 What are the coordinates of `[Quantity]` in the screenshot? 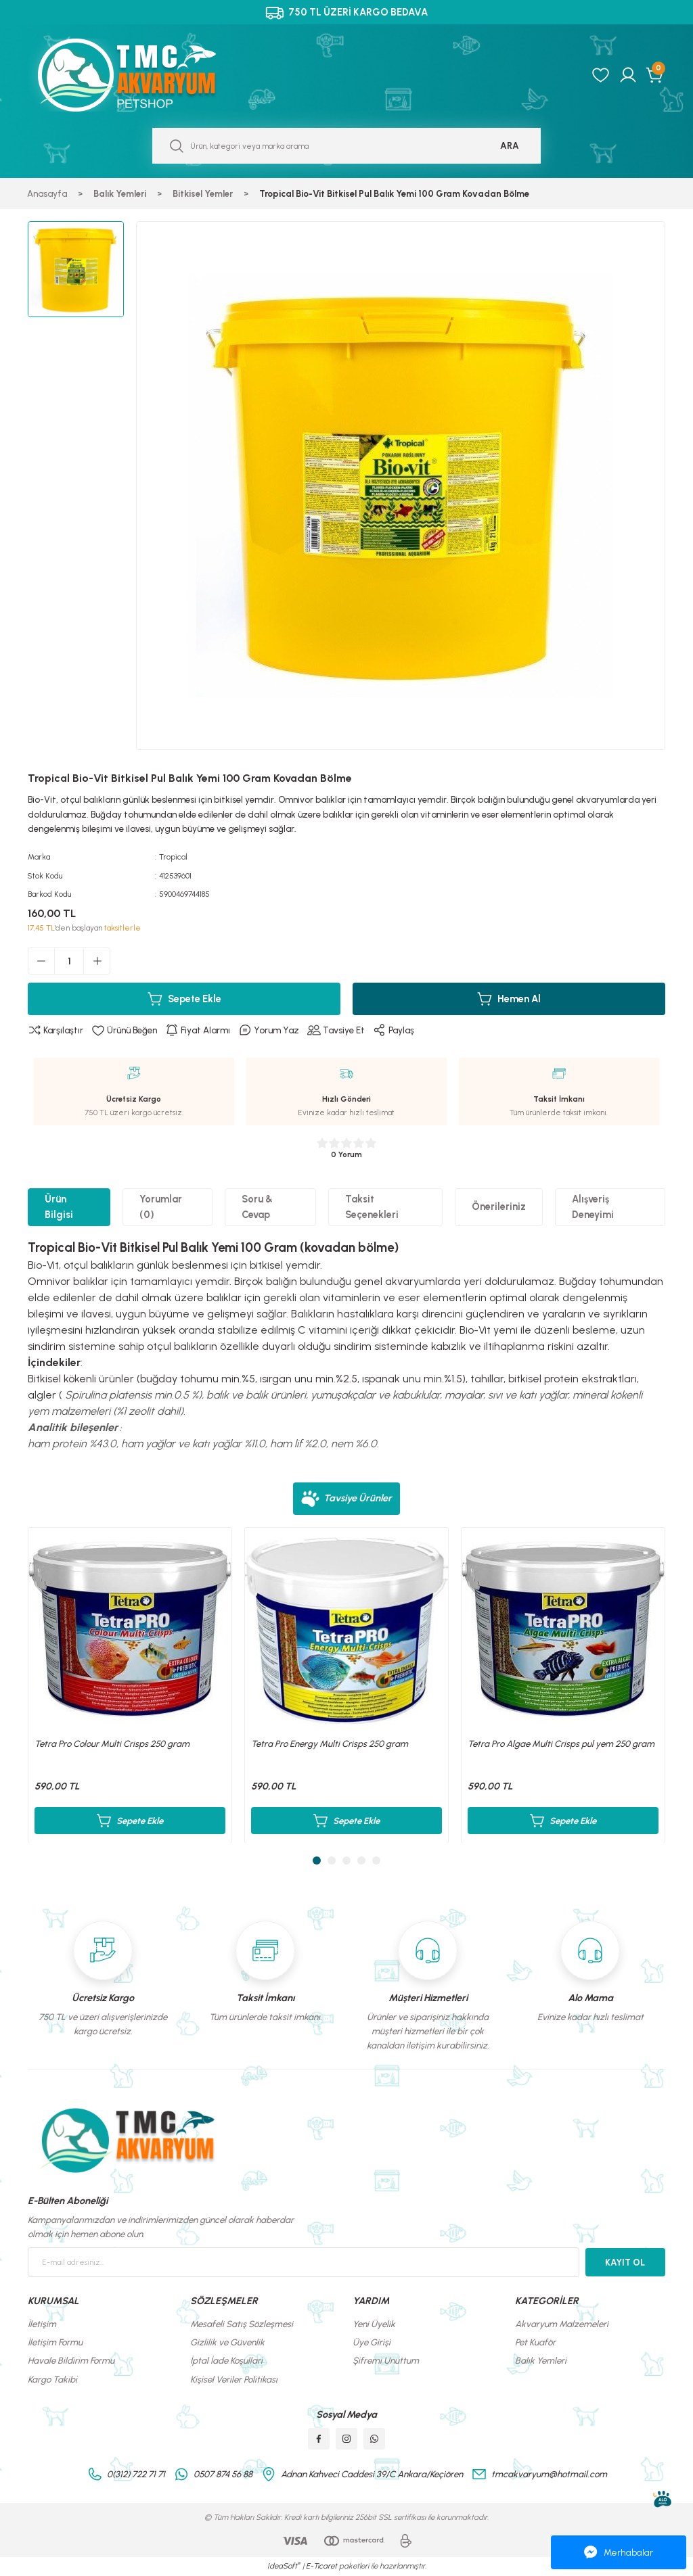 It's located at (69, 961).